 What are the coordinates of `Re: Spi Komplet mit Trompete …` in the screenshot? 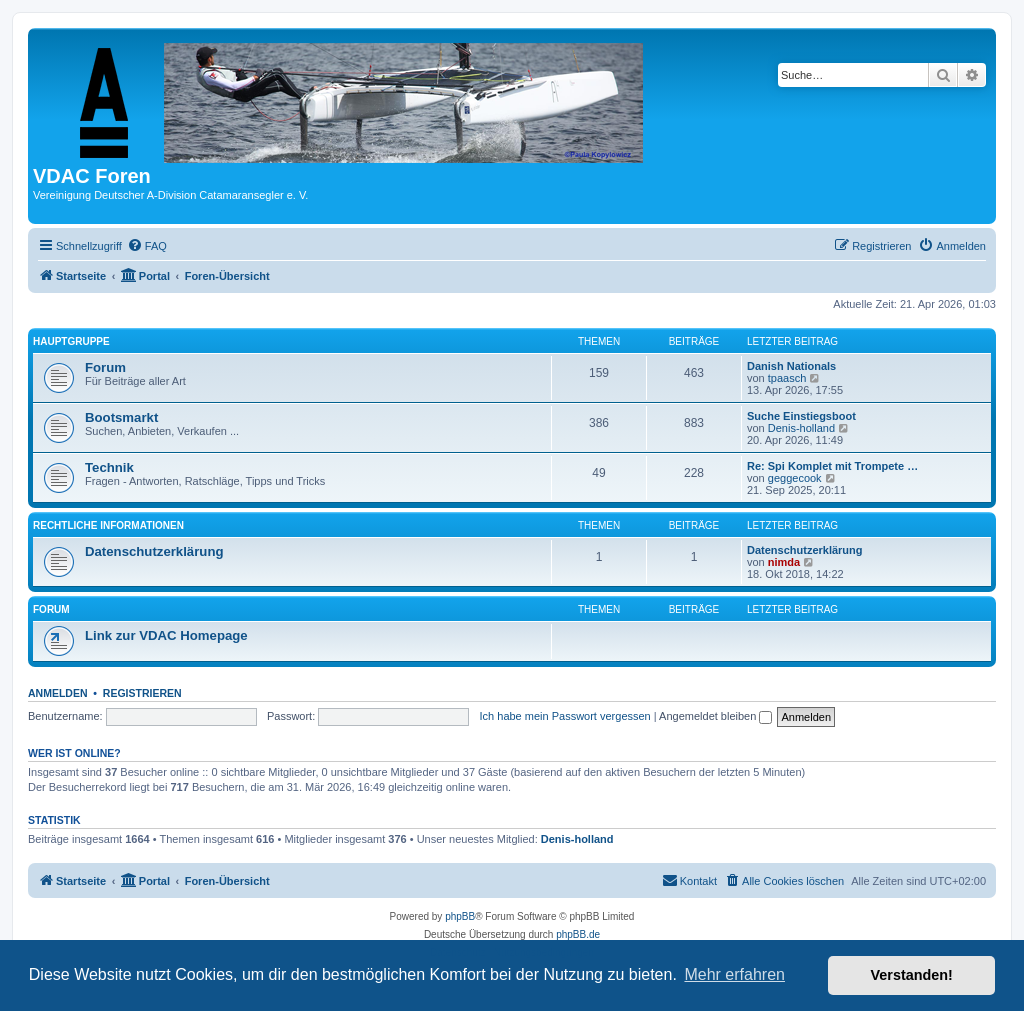 It's located at (832, 466).